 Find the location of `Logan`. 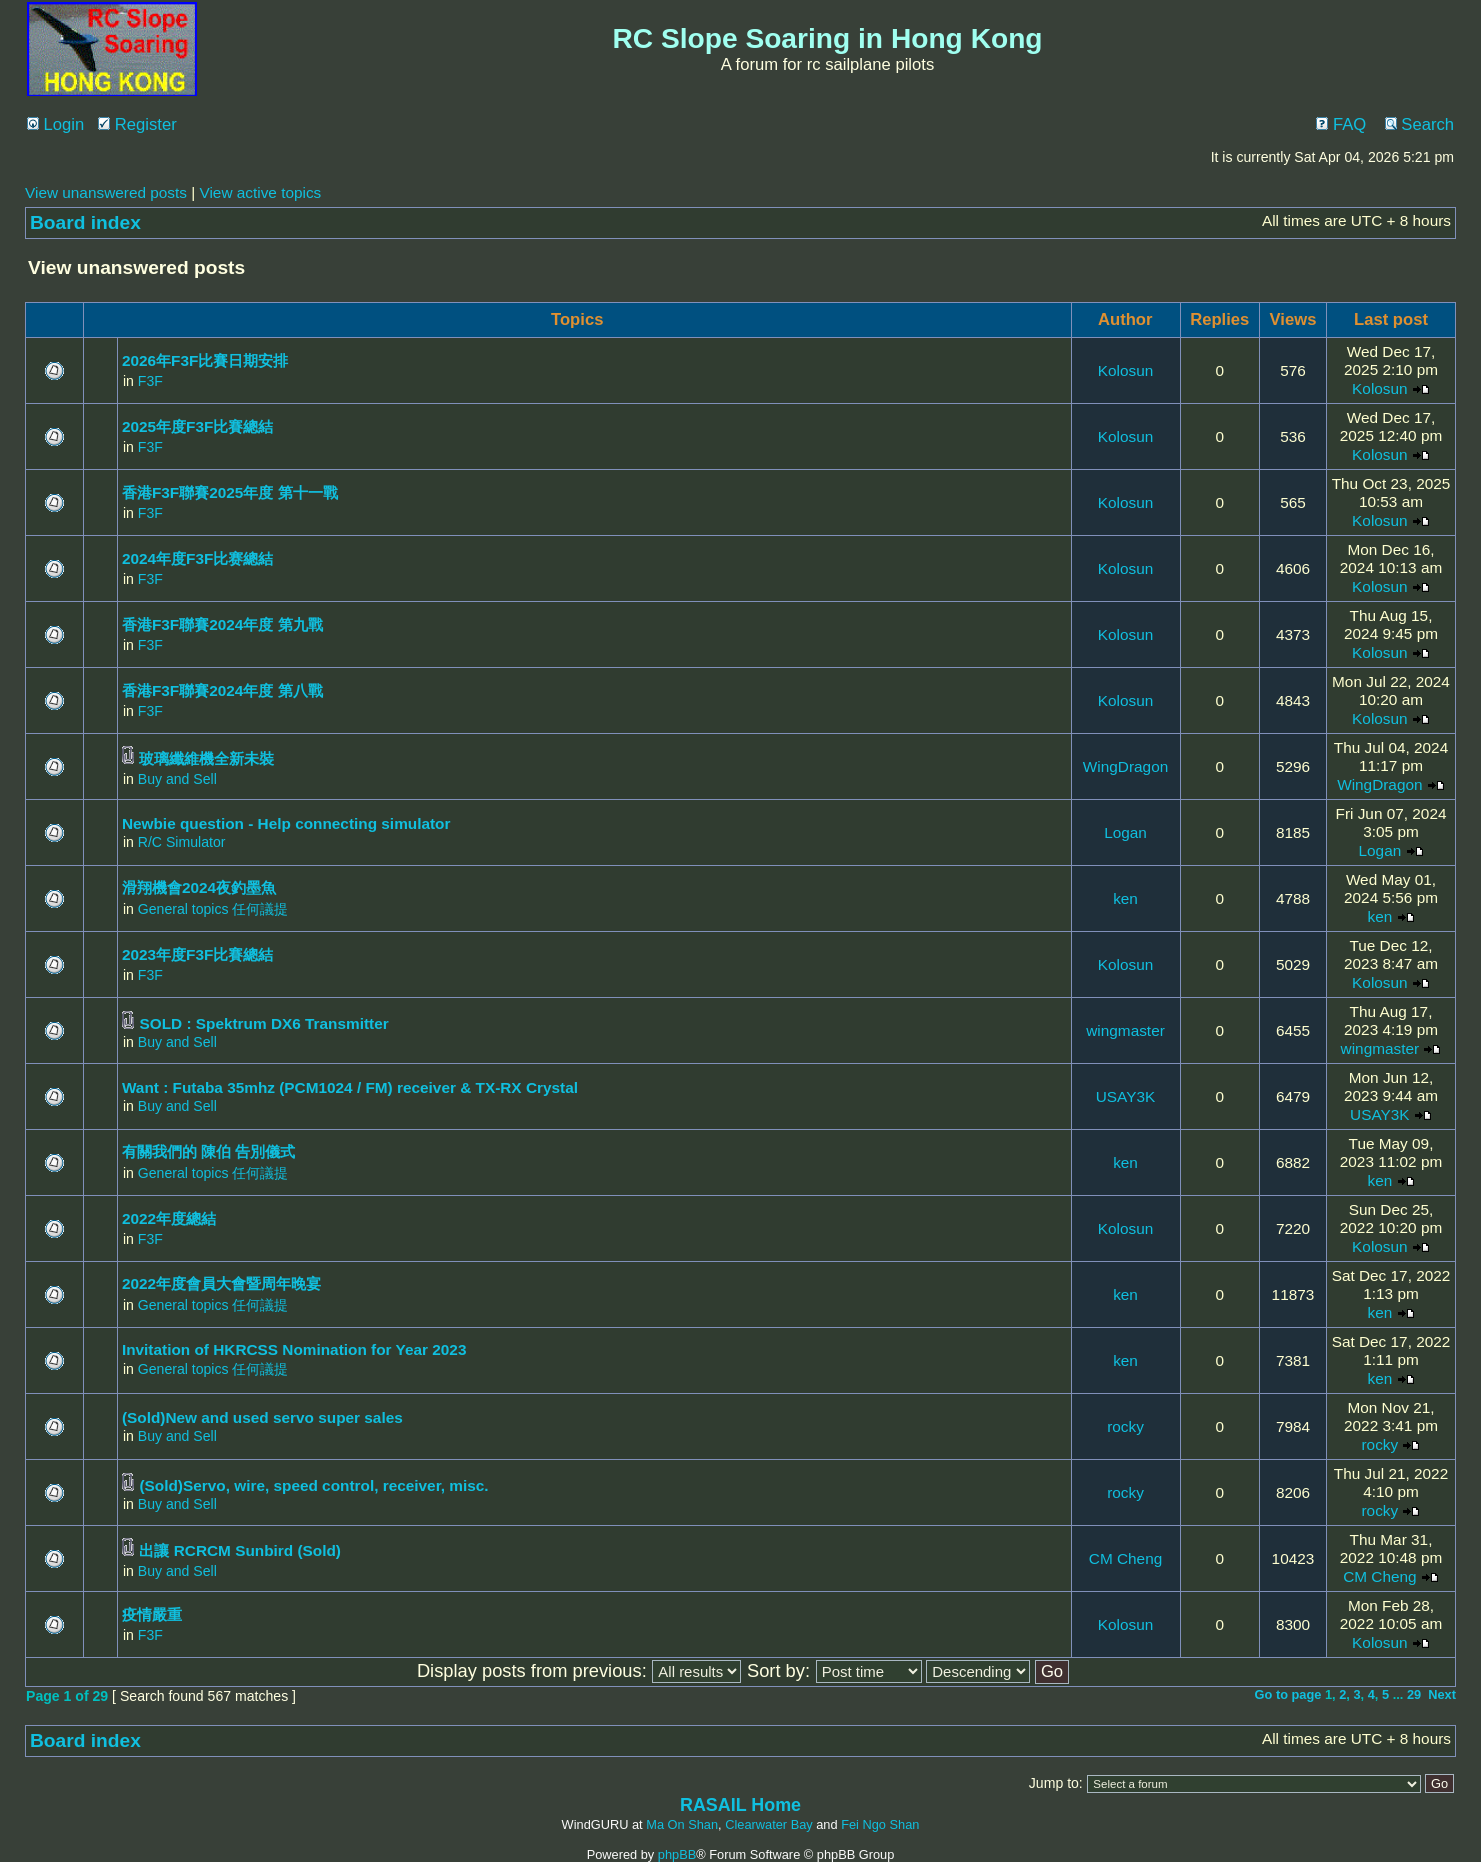

Logan is located at coordinates (1125, 832).